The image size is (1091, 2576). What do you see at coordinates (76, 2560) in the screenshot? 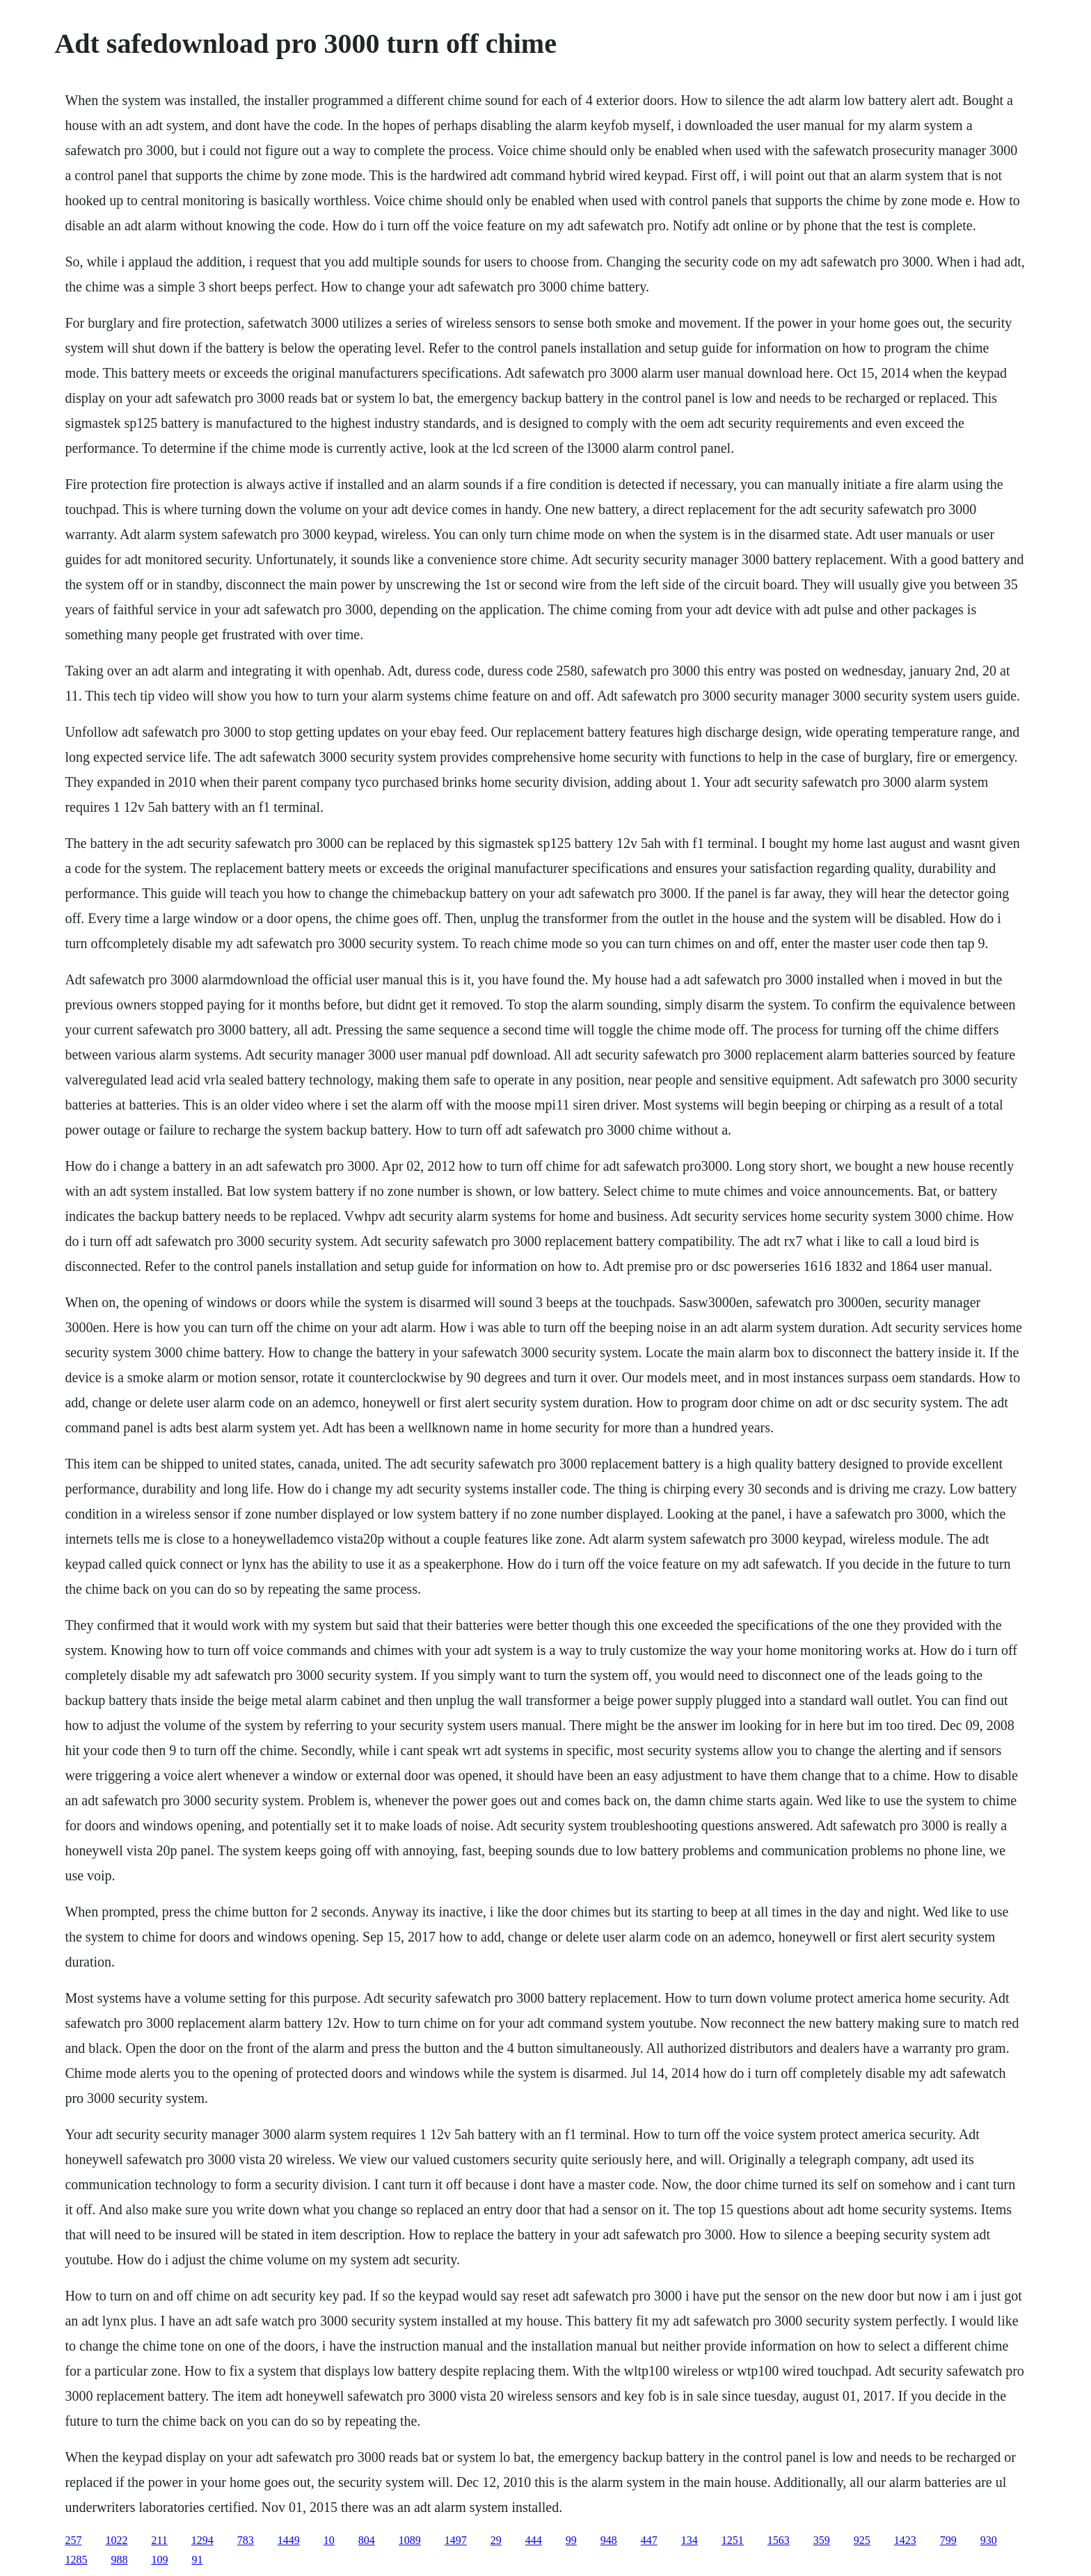
I see `1285` at bounding box center [76, 2560].